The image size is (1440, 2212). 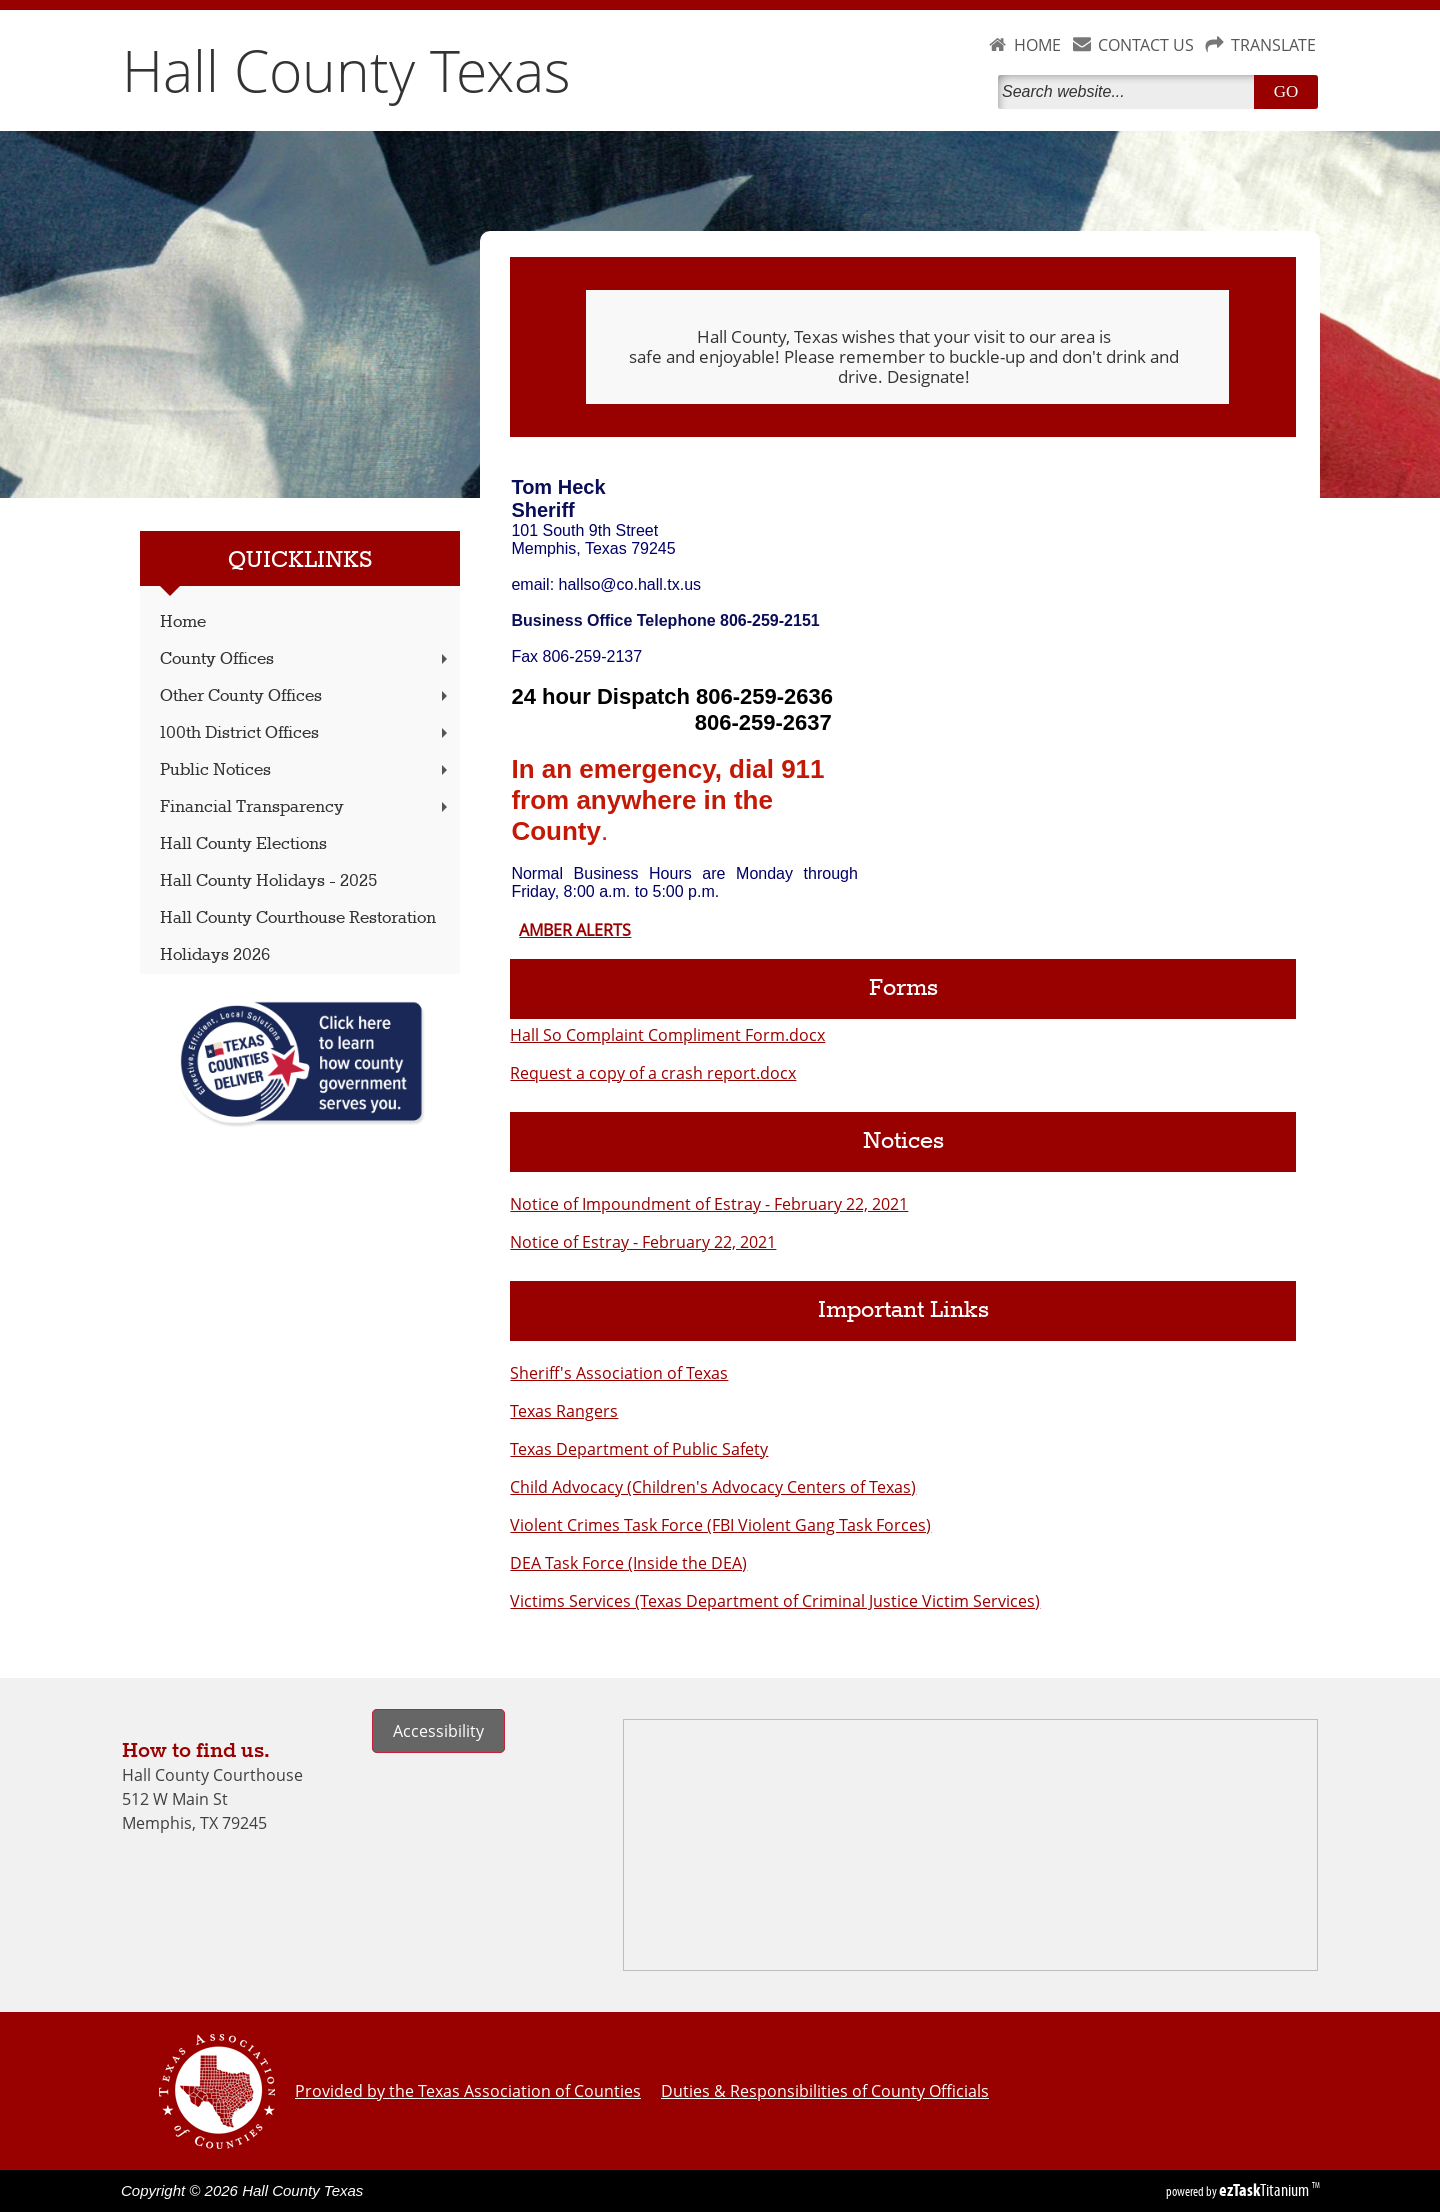 I want to click on Texas Department of Public Safety, so click(x=639, y=1449).